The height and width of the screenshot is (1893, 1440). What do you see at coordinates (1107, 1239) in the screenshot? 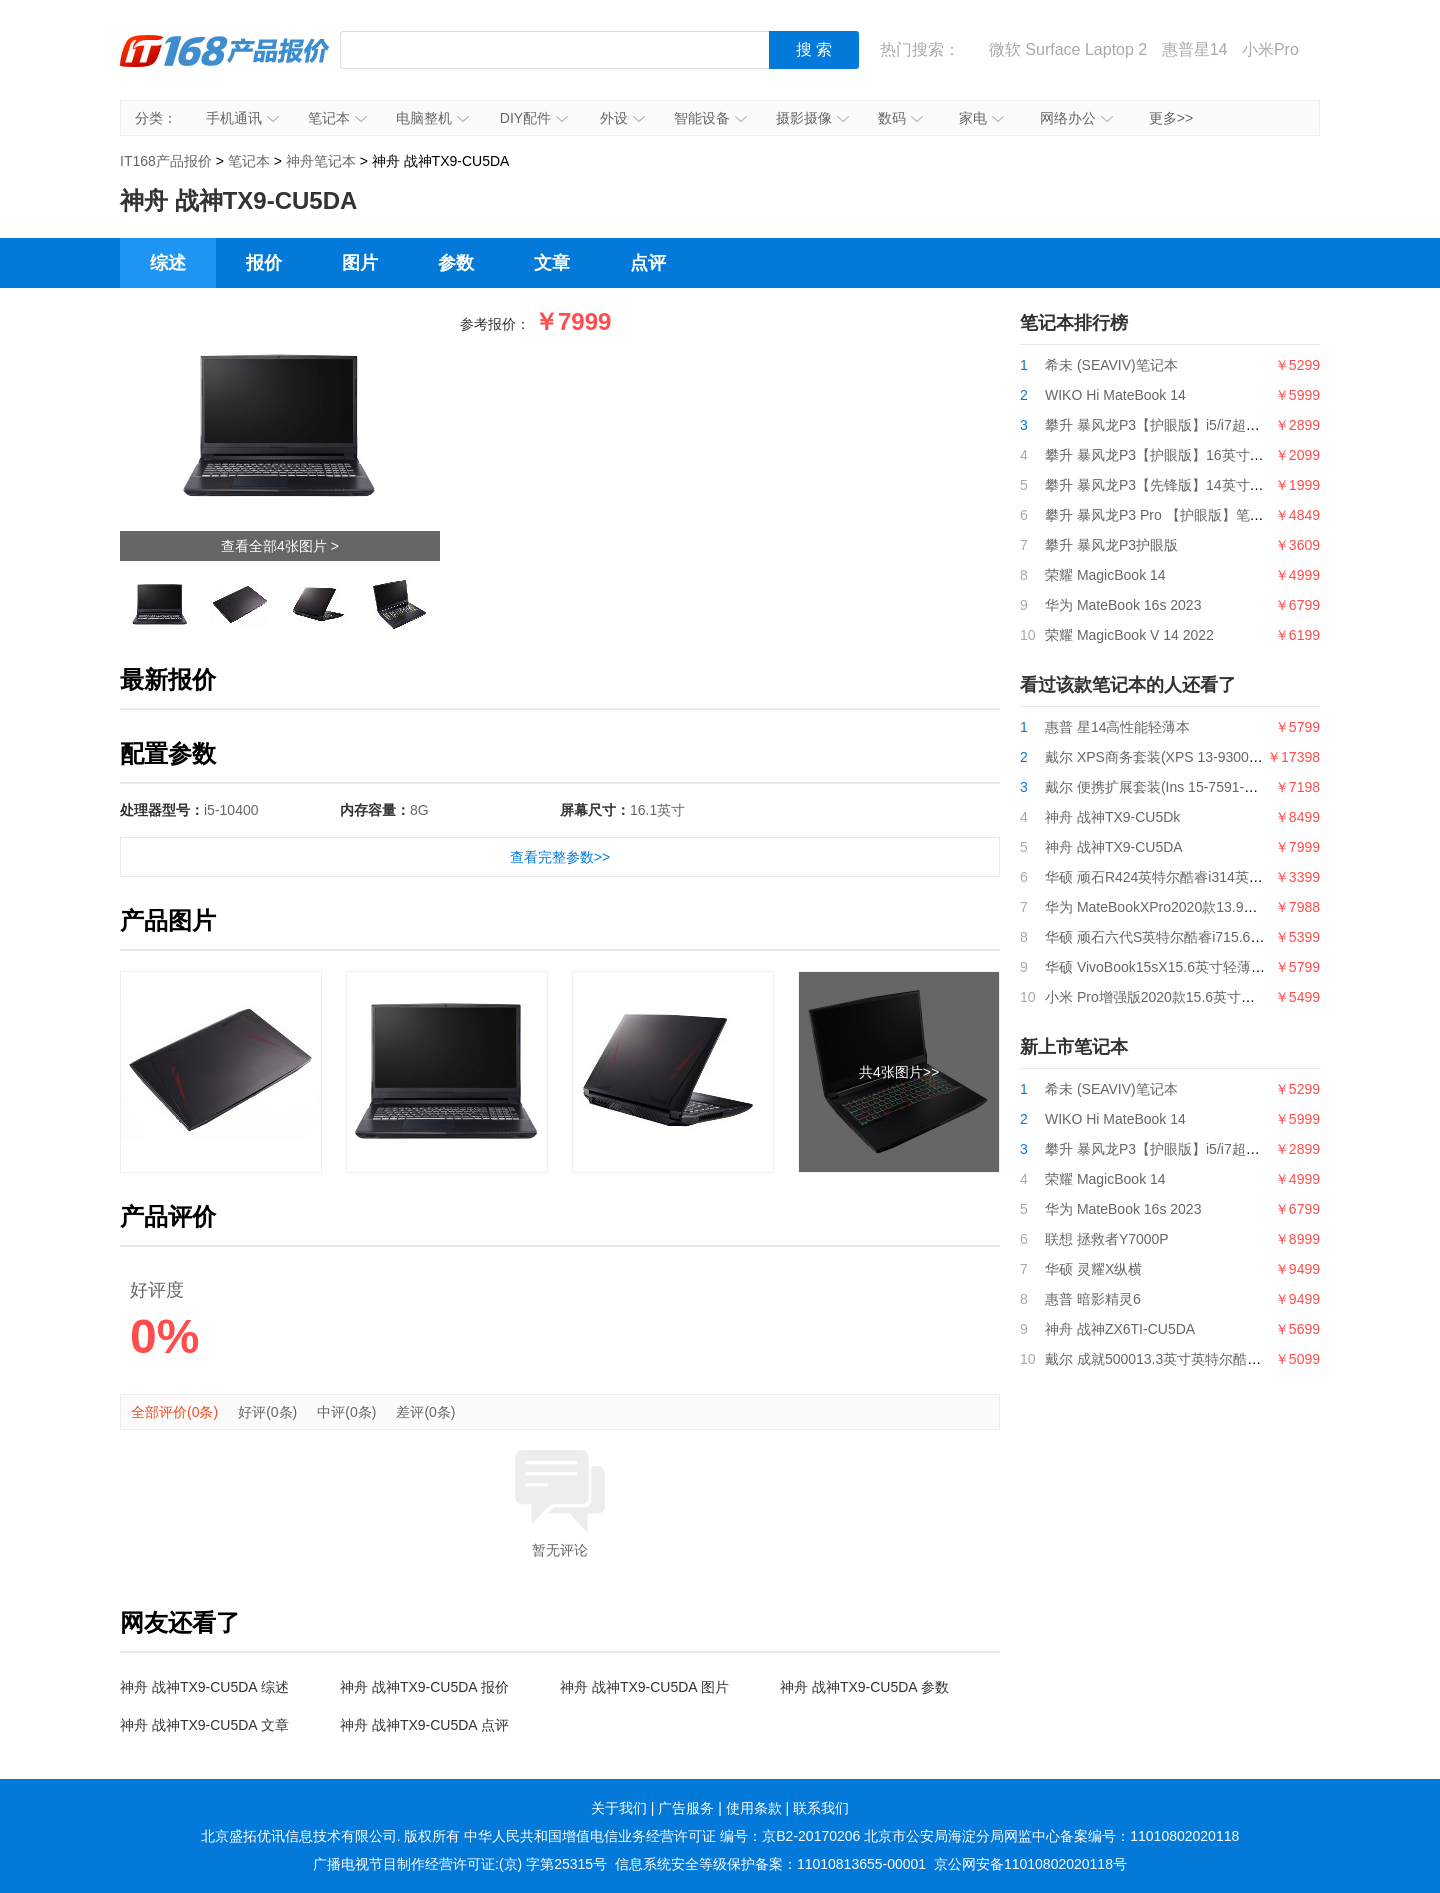
I see `联想 拯救者Y7000P` at bounding box center [1107, 1239].